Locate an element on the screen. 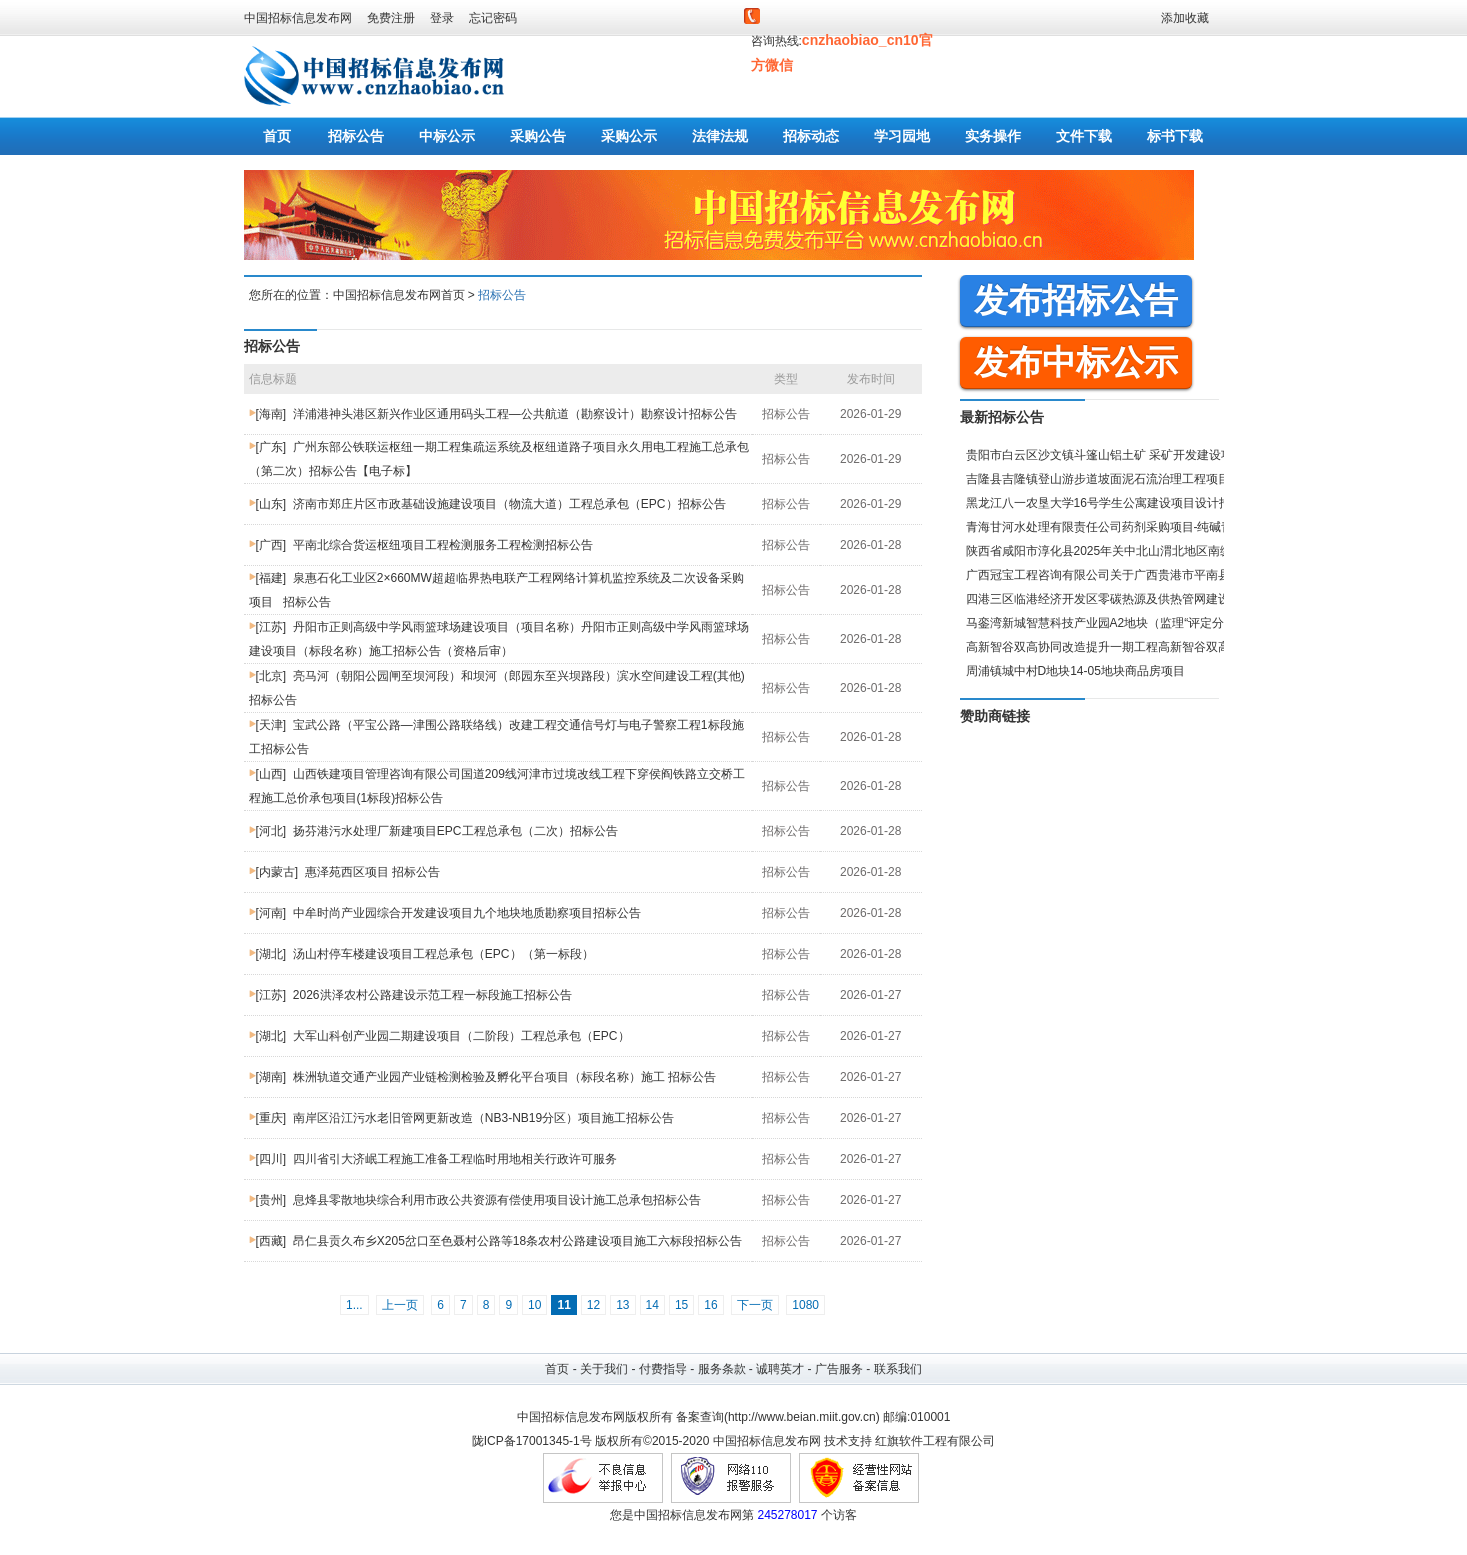  中标公示 is located at coordinates (447, 136).